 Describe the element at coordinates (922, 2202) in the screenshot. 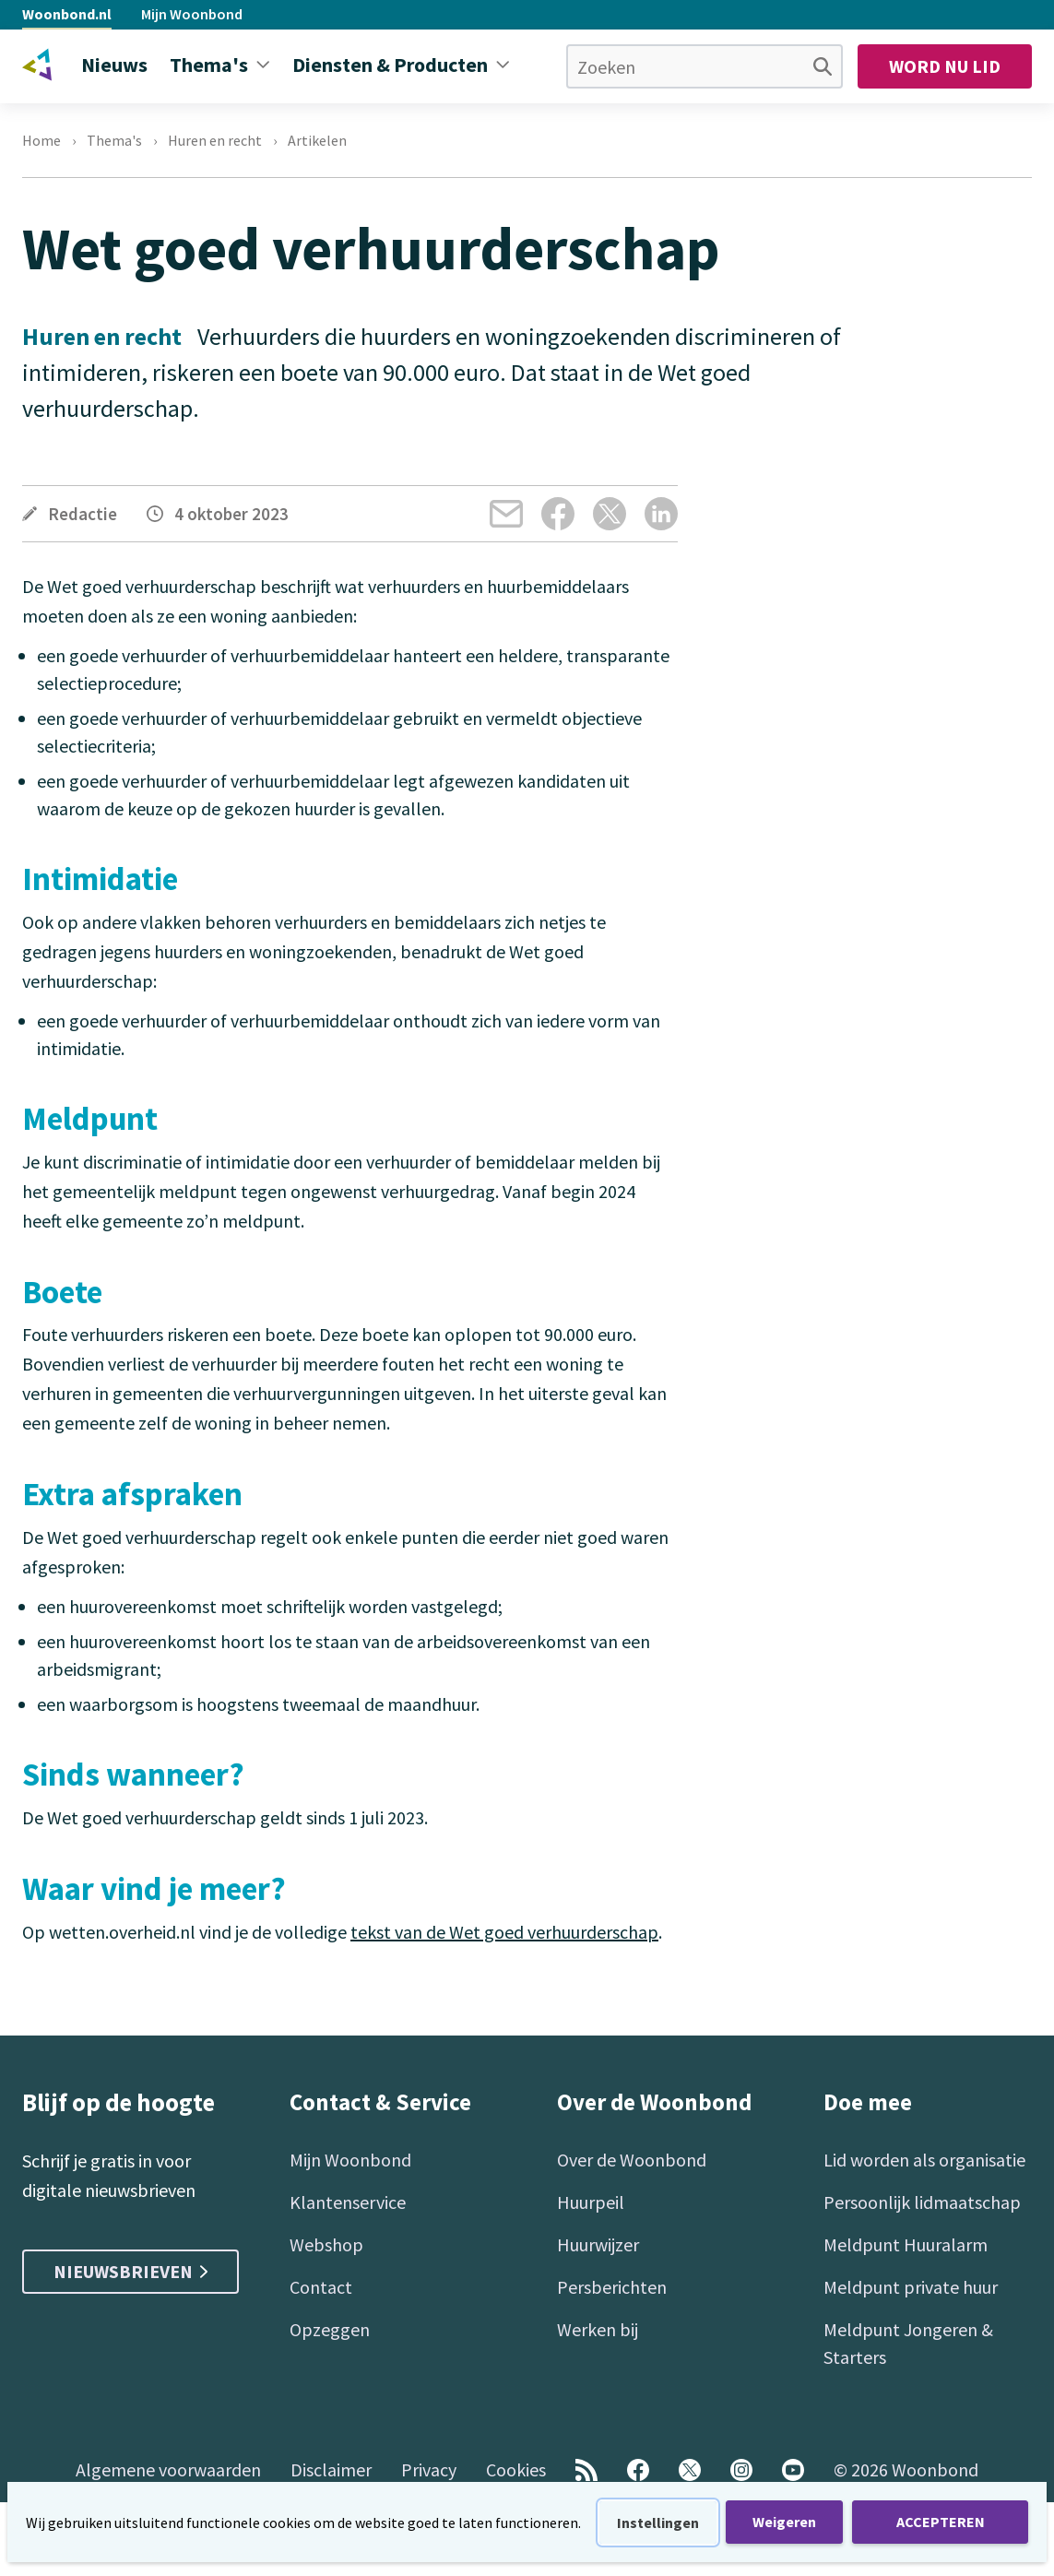

I see `Persoonlijk lidmaatschap` at that location.